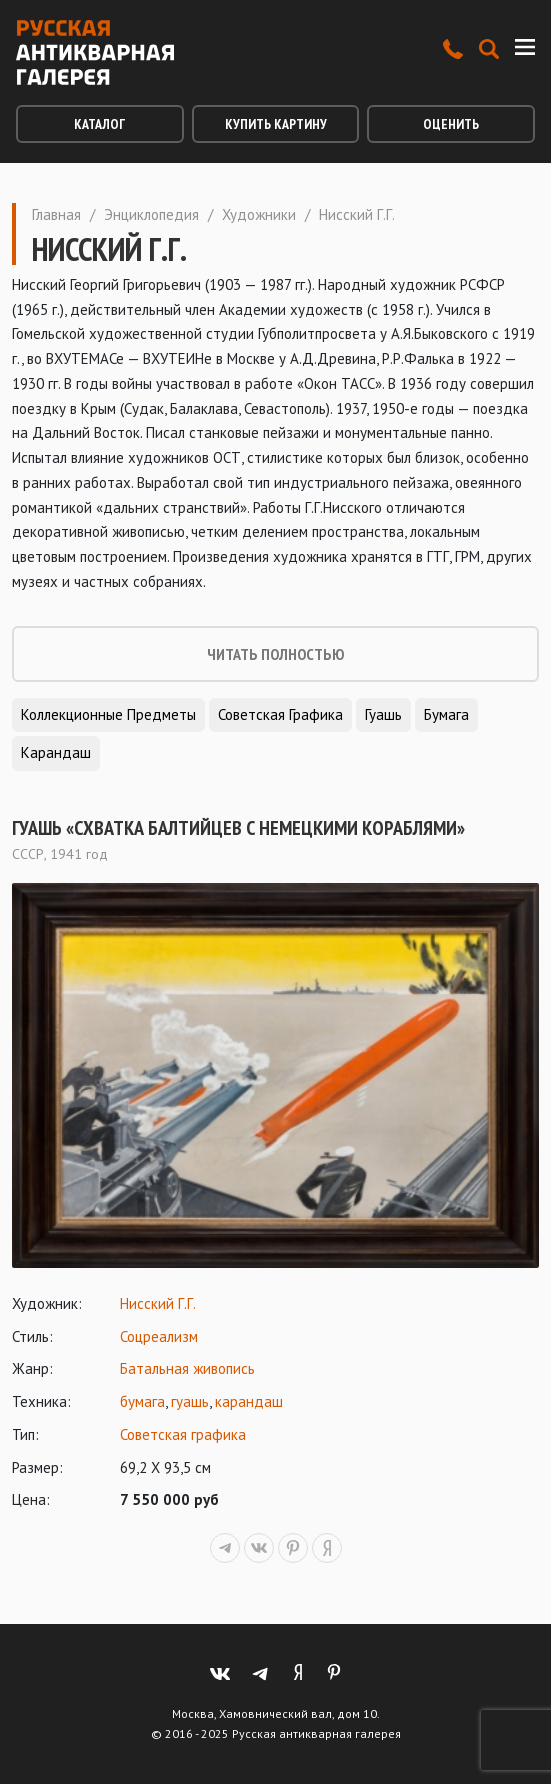 The height and width of the screenshot is (1784, 551). What do you see at coordinates (56, 214) in the screenshot?
I see `Главная` at bounding box center [56, 214].